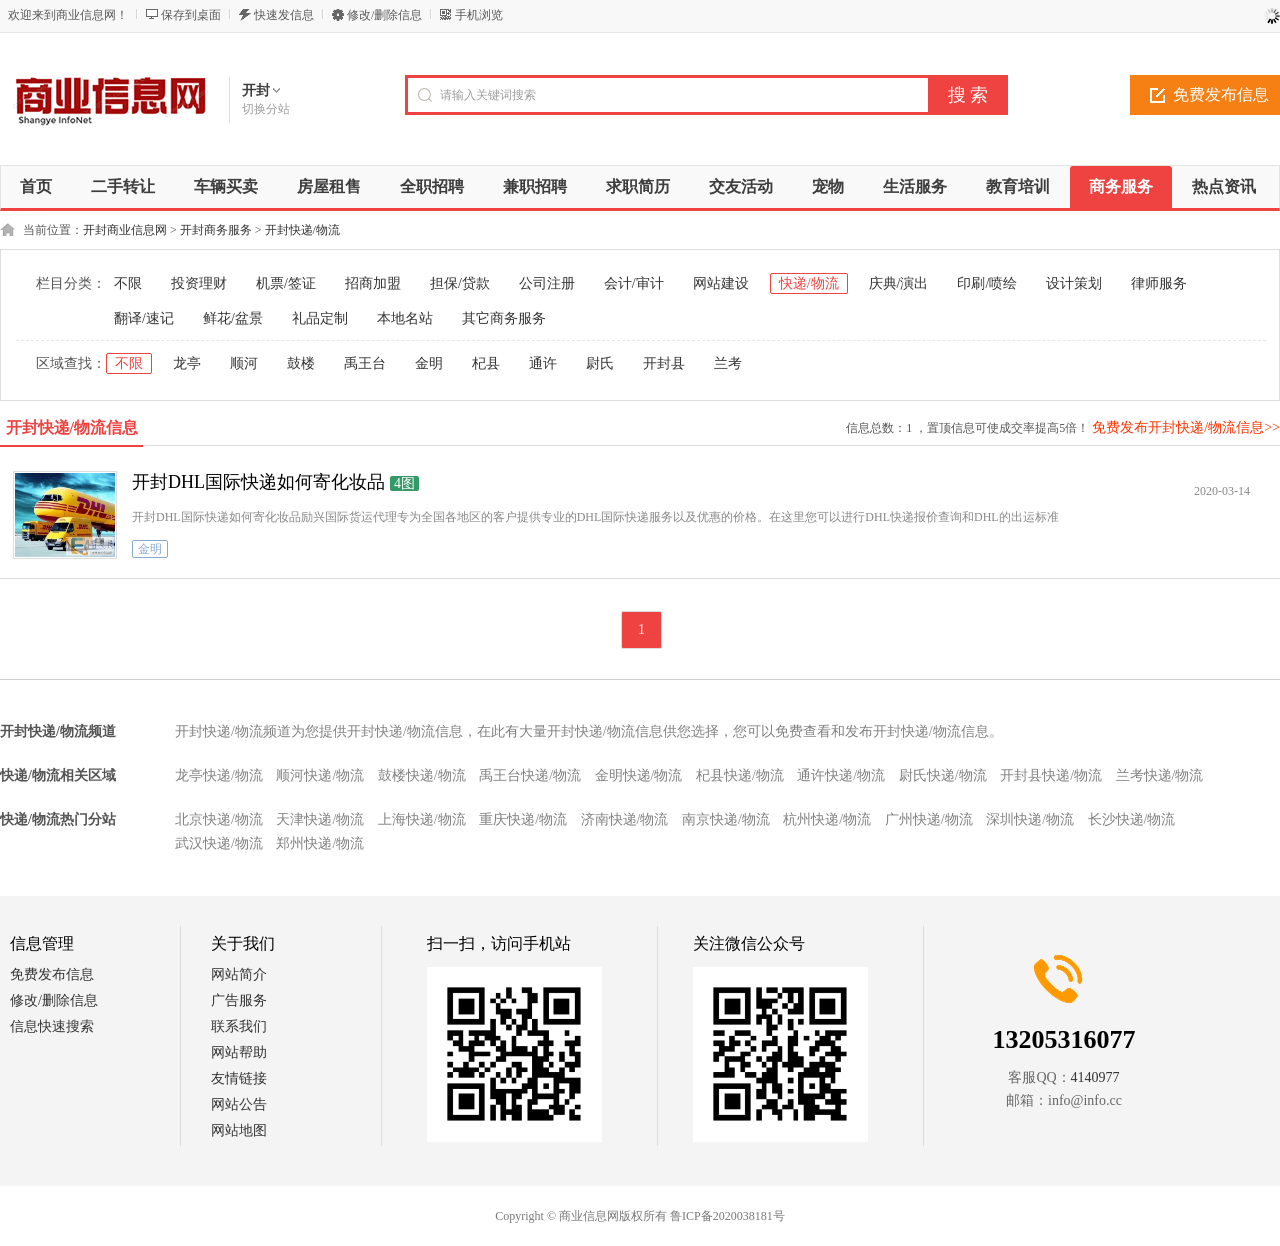  Describe the element at coordinates (239, 974) in the screenshot. I see `网站简介` at that location.